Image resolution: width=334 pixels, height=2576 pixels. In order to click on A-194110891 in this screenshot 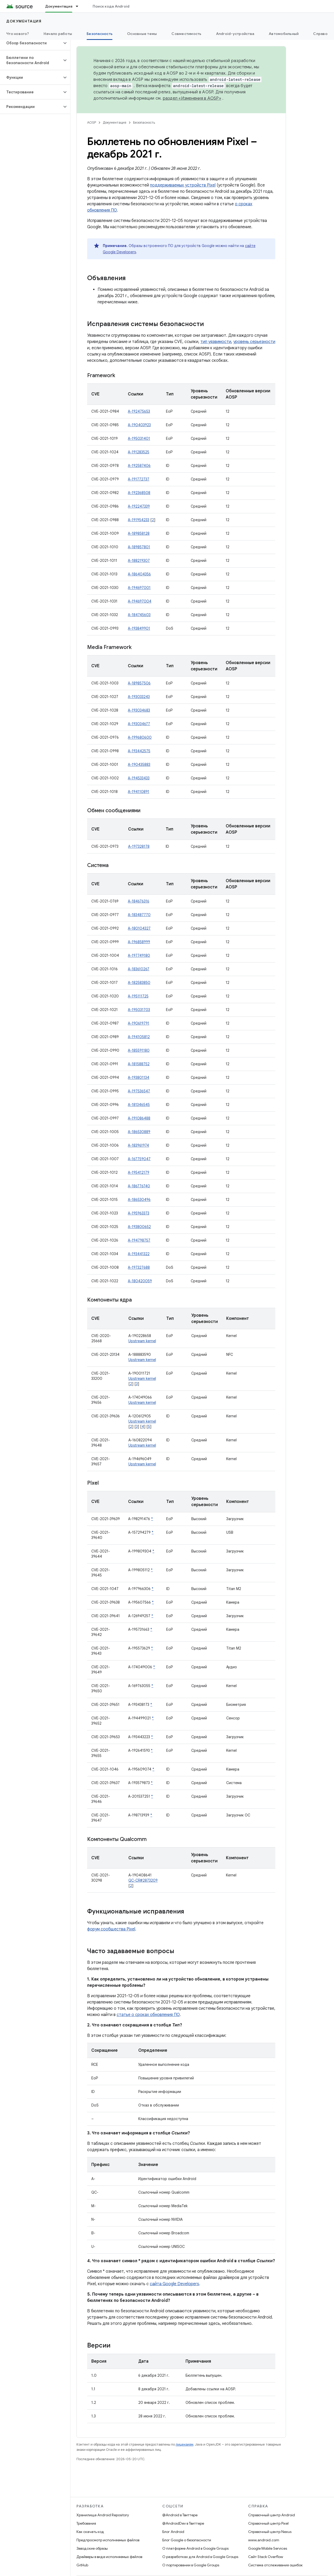, I will do `click(138, 791)`.